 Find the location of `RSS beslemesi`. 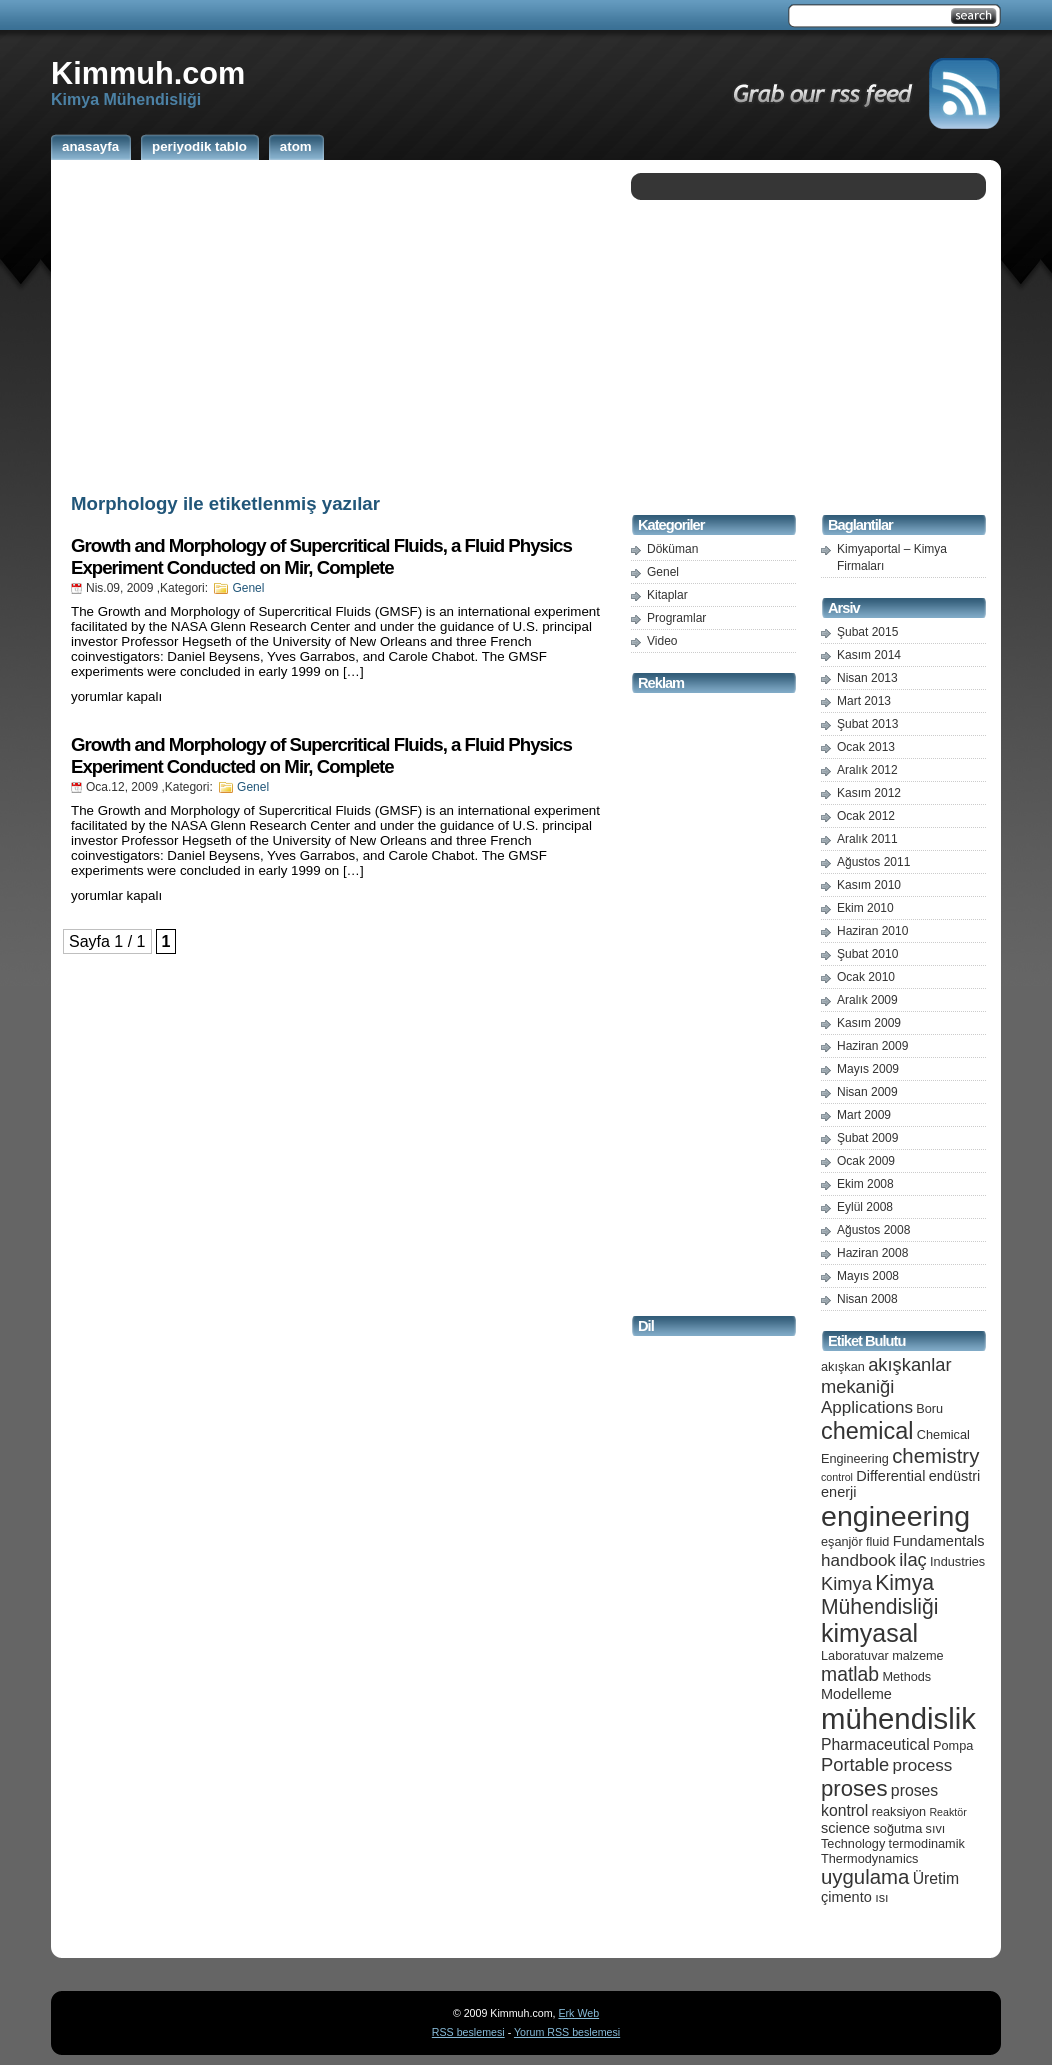

RSS beslemesi is located at coordinates (468, 2032).